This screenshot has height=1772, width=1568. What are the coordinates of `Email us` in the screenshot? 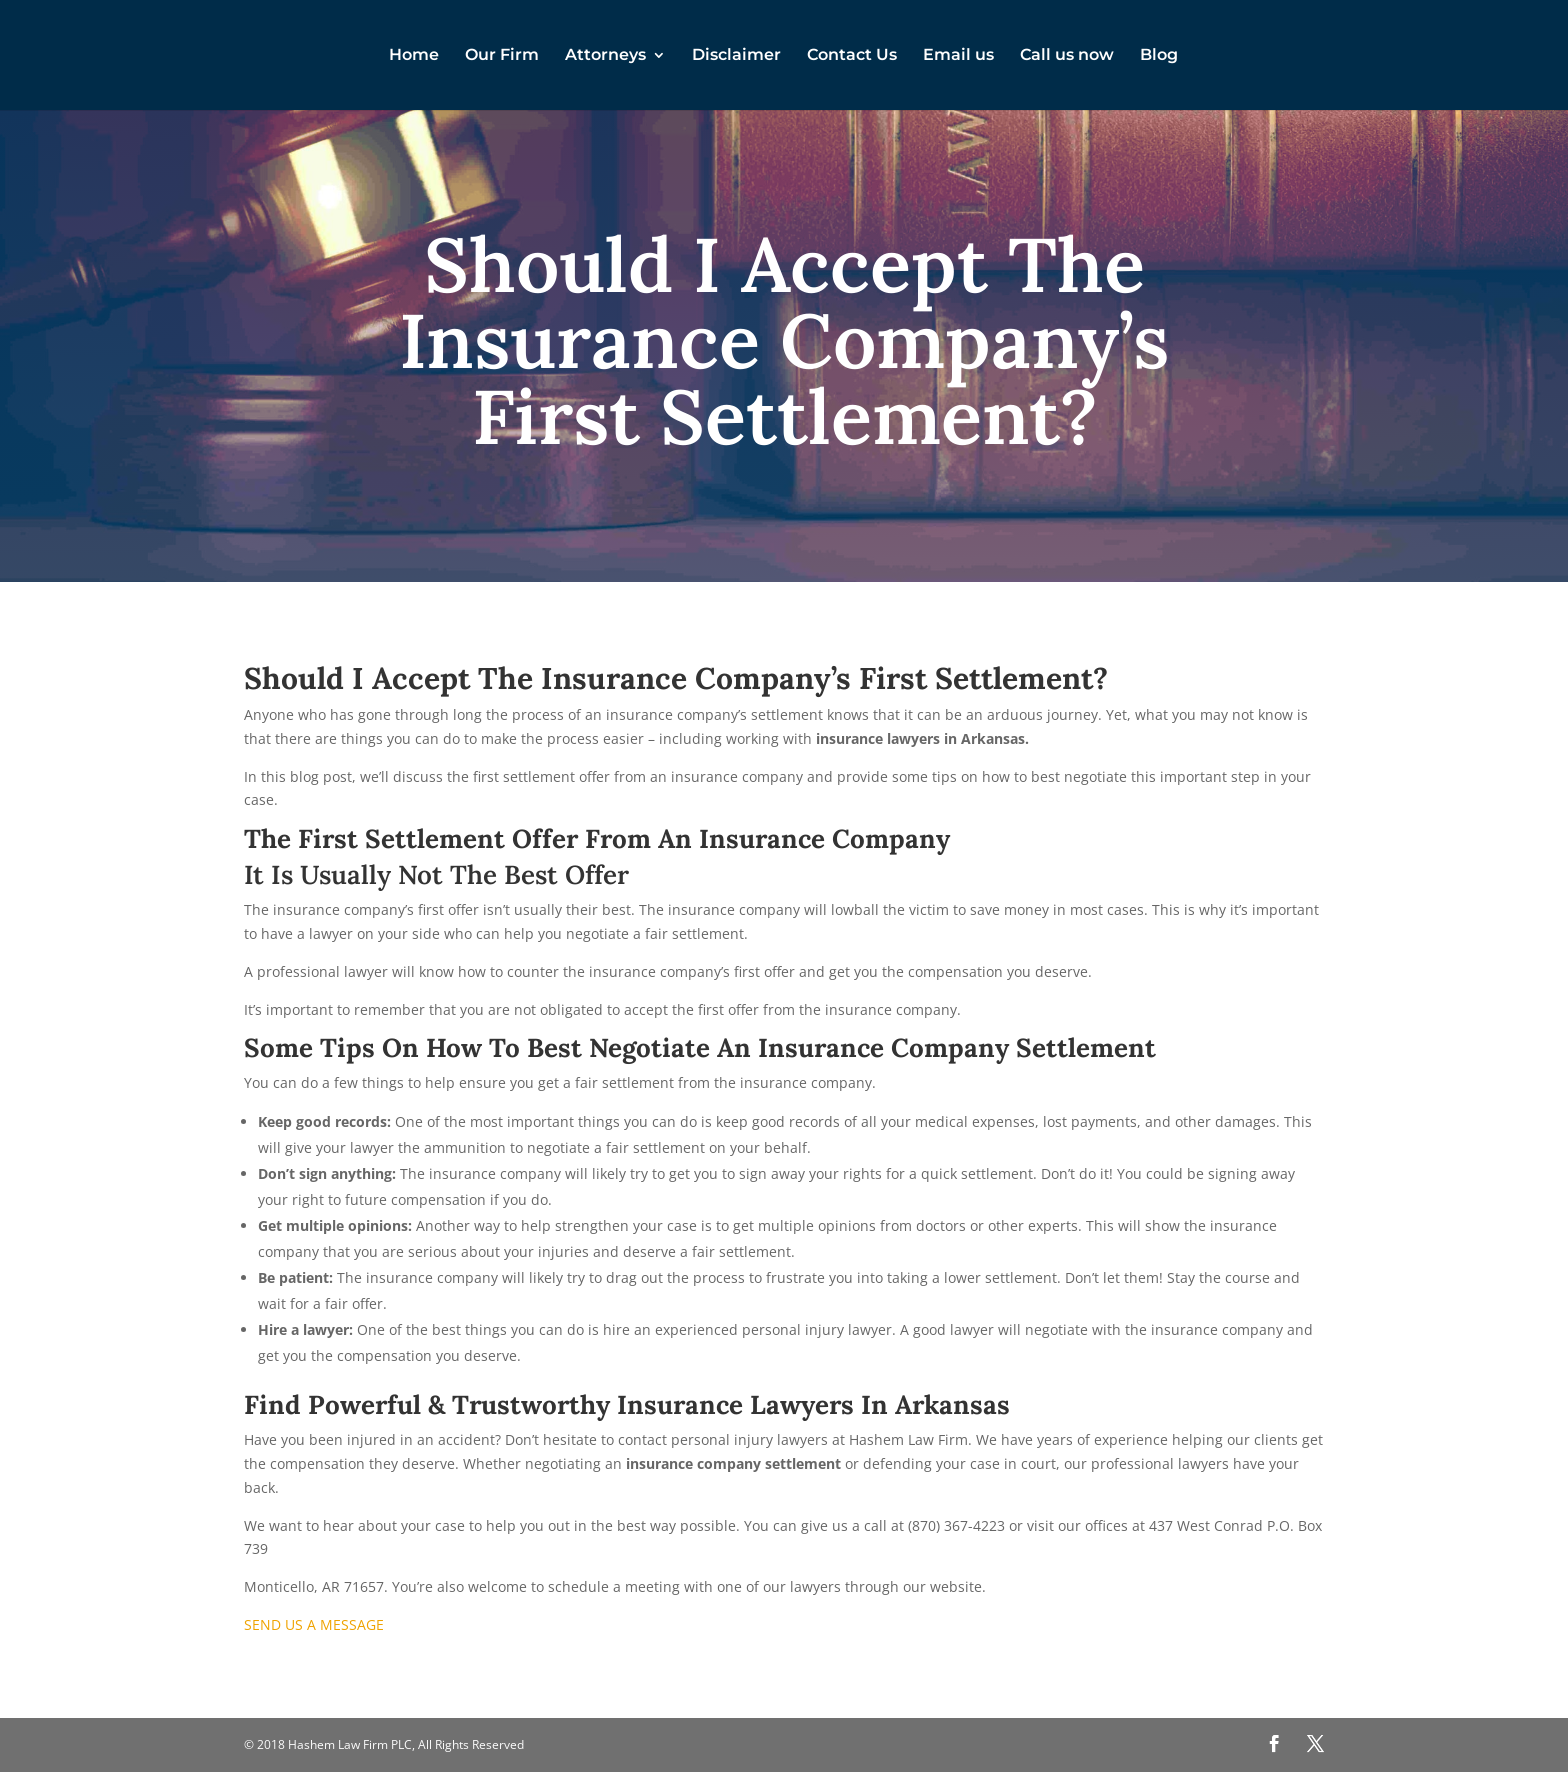 It's located at (958, 56).